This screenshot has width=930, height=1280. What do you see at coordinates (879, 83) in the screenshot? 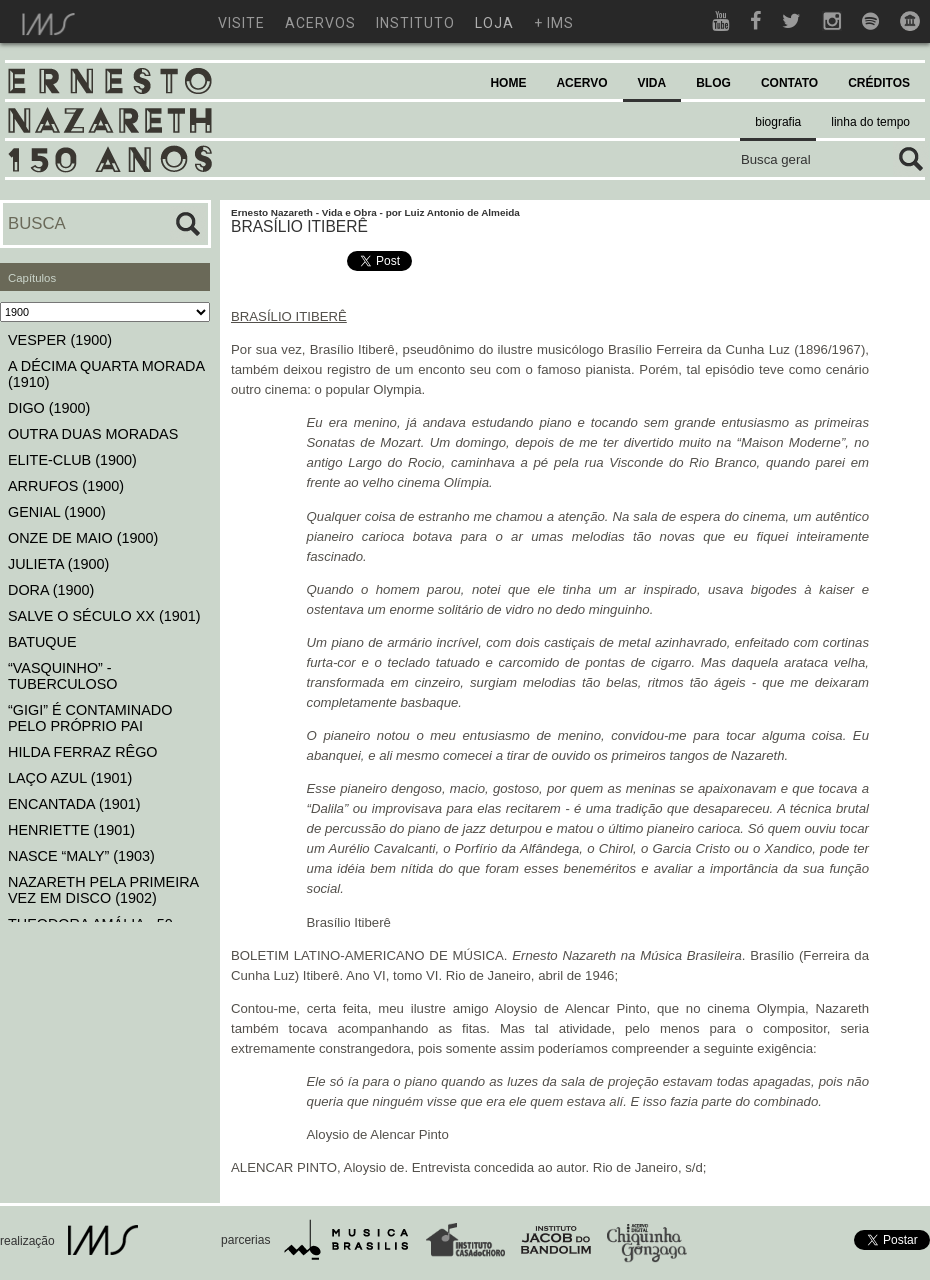
I see `CRÉDITOS` at bounding box center [879, 83].